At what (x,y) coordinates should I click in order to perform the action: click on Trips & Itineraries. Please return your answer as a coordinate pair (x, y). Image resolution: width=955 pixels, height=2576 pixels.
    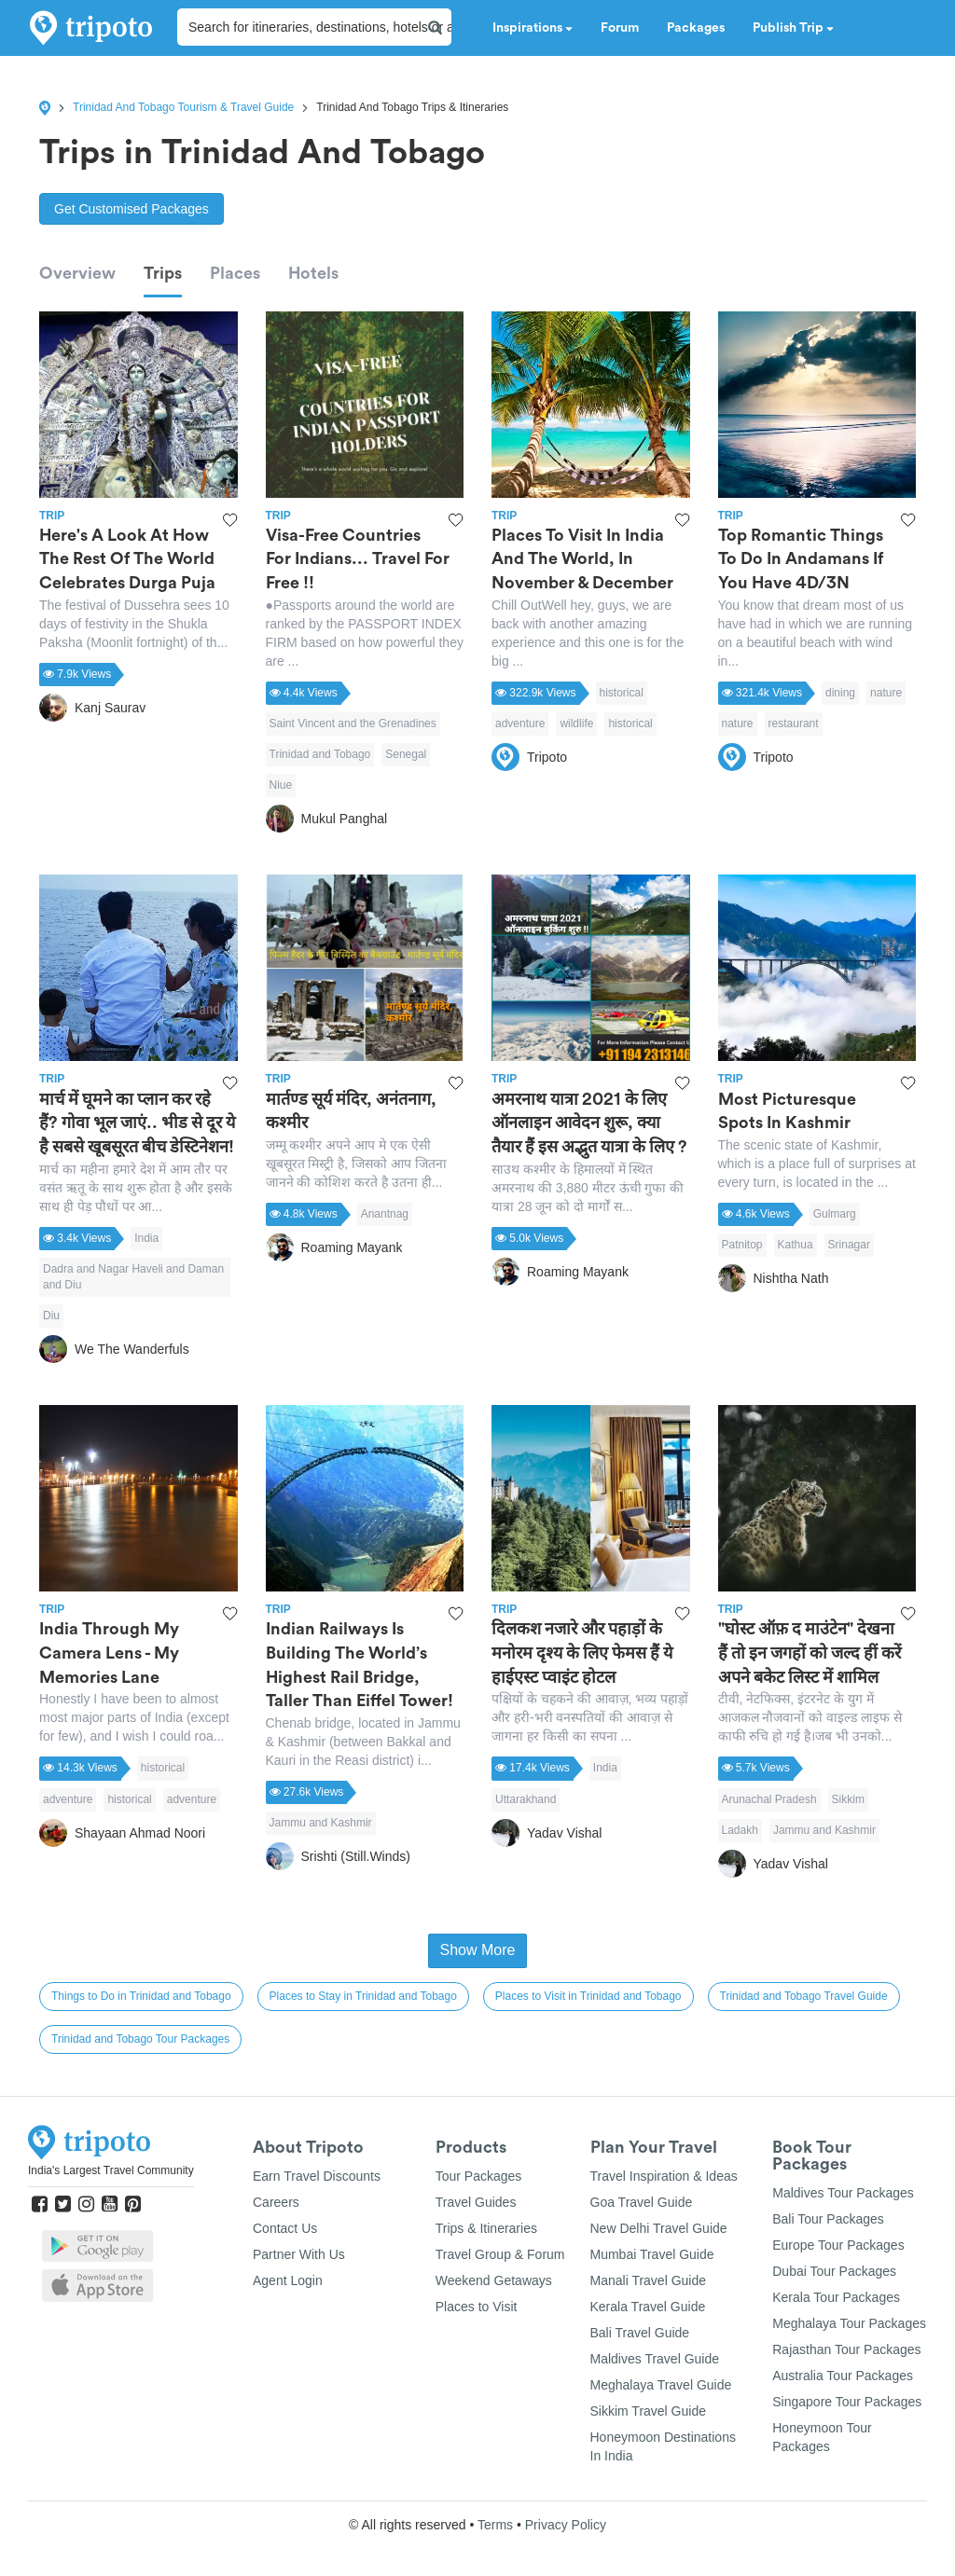
    Looking at the image, I should click on (486, 2228).